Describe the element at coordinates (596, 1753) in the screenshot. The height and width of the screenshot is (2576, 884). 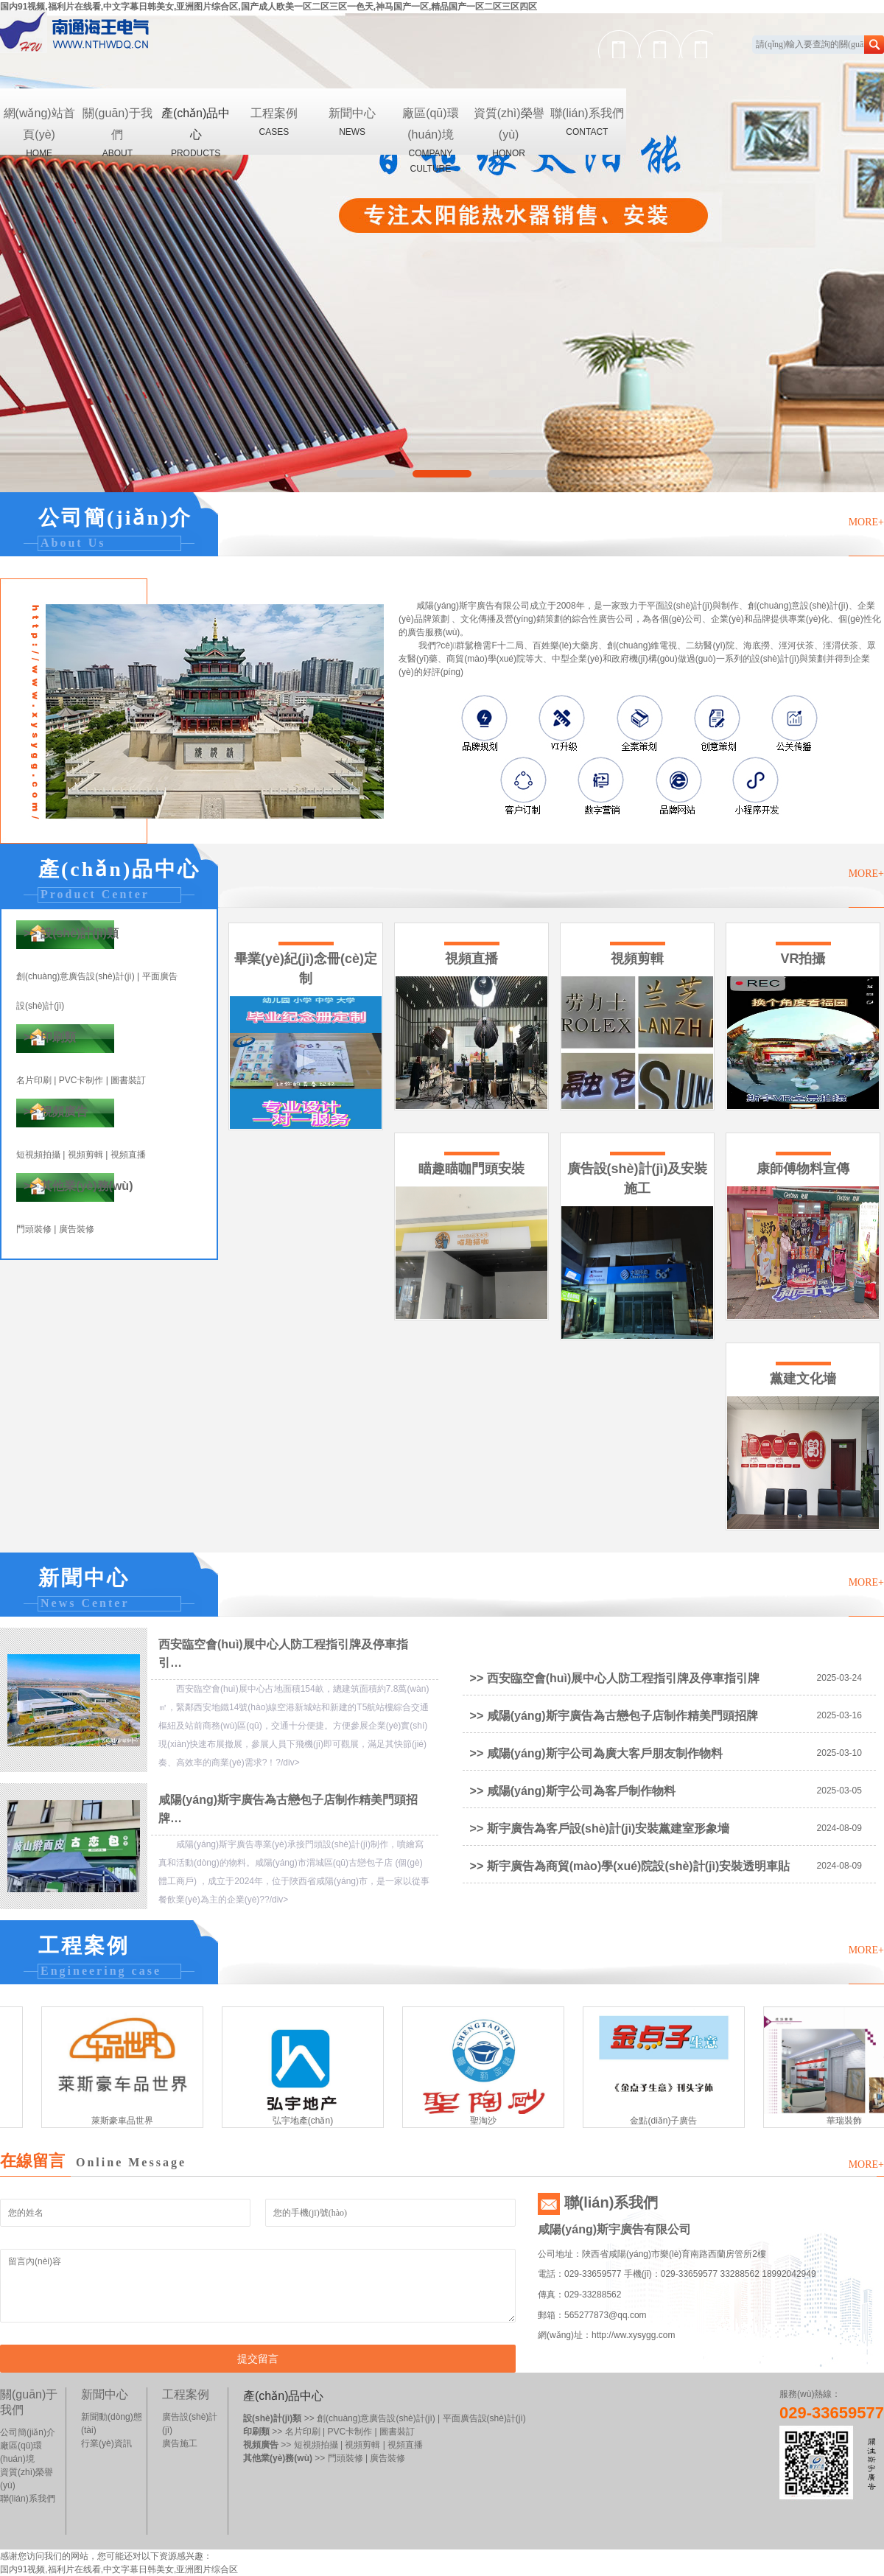
I see `>> 咸陽(yáng)斯宇公司為廣大客戶朋友制作物料` at that location.